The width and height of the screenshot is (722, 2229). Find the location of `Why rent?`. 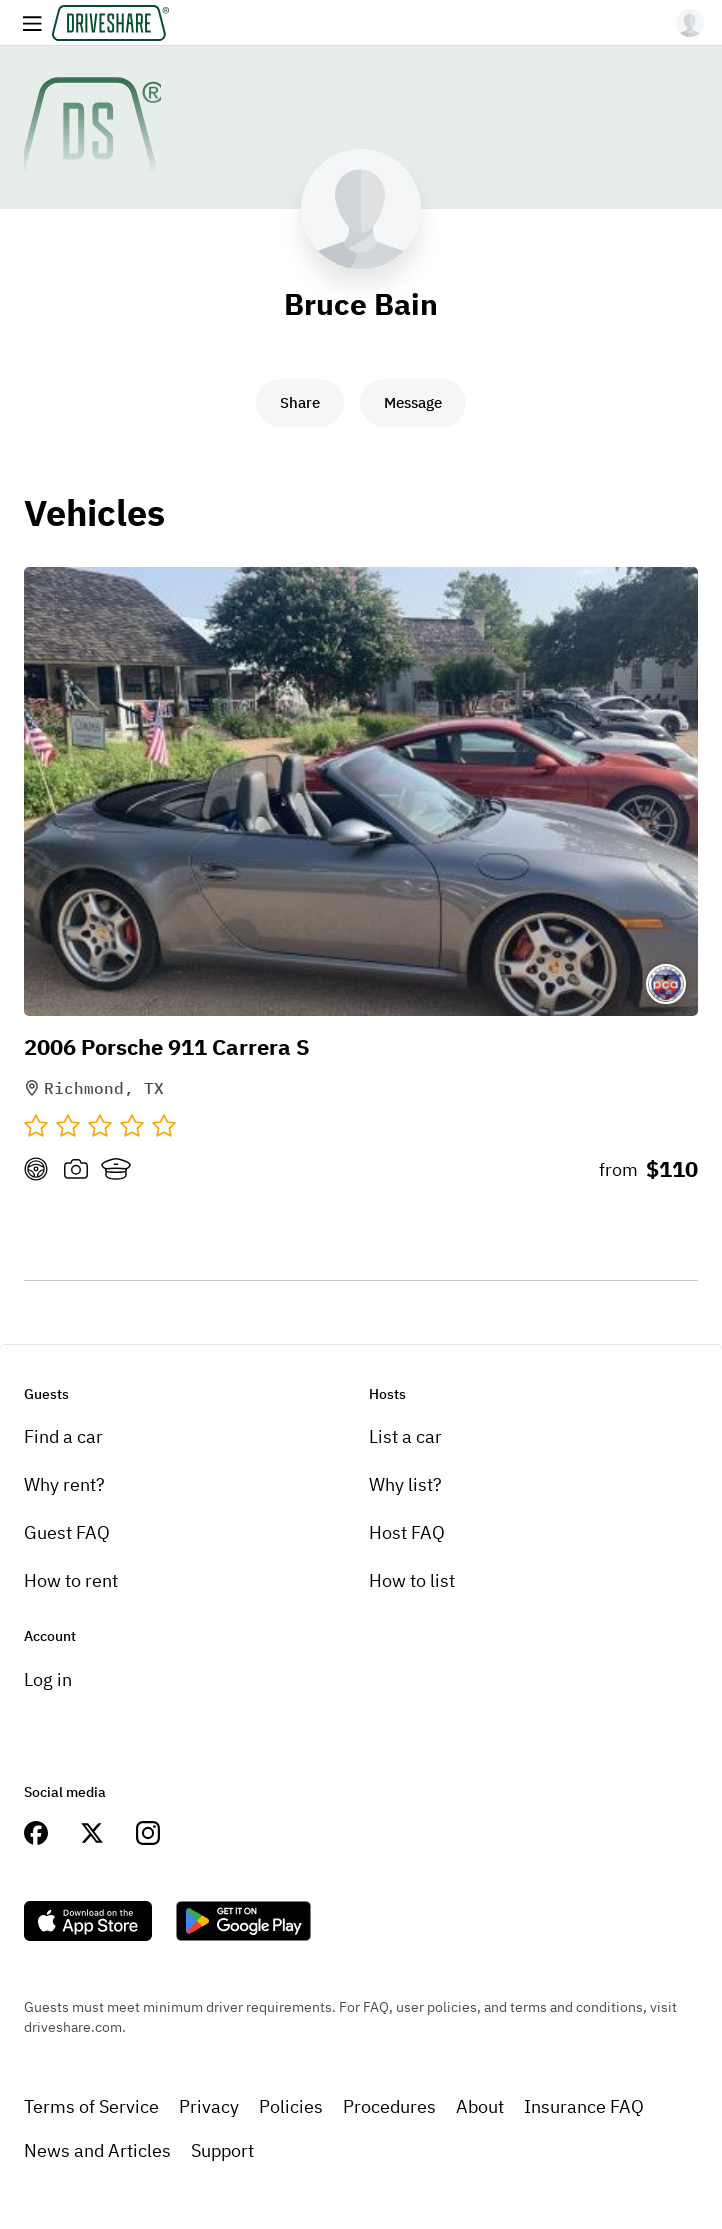

Why rent? is located at coordinates (64, 1484).